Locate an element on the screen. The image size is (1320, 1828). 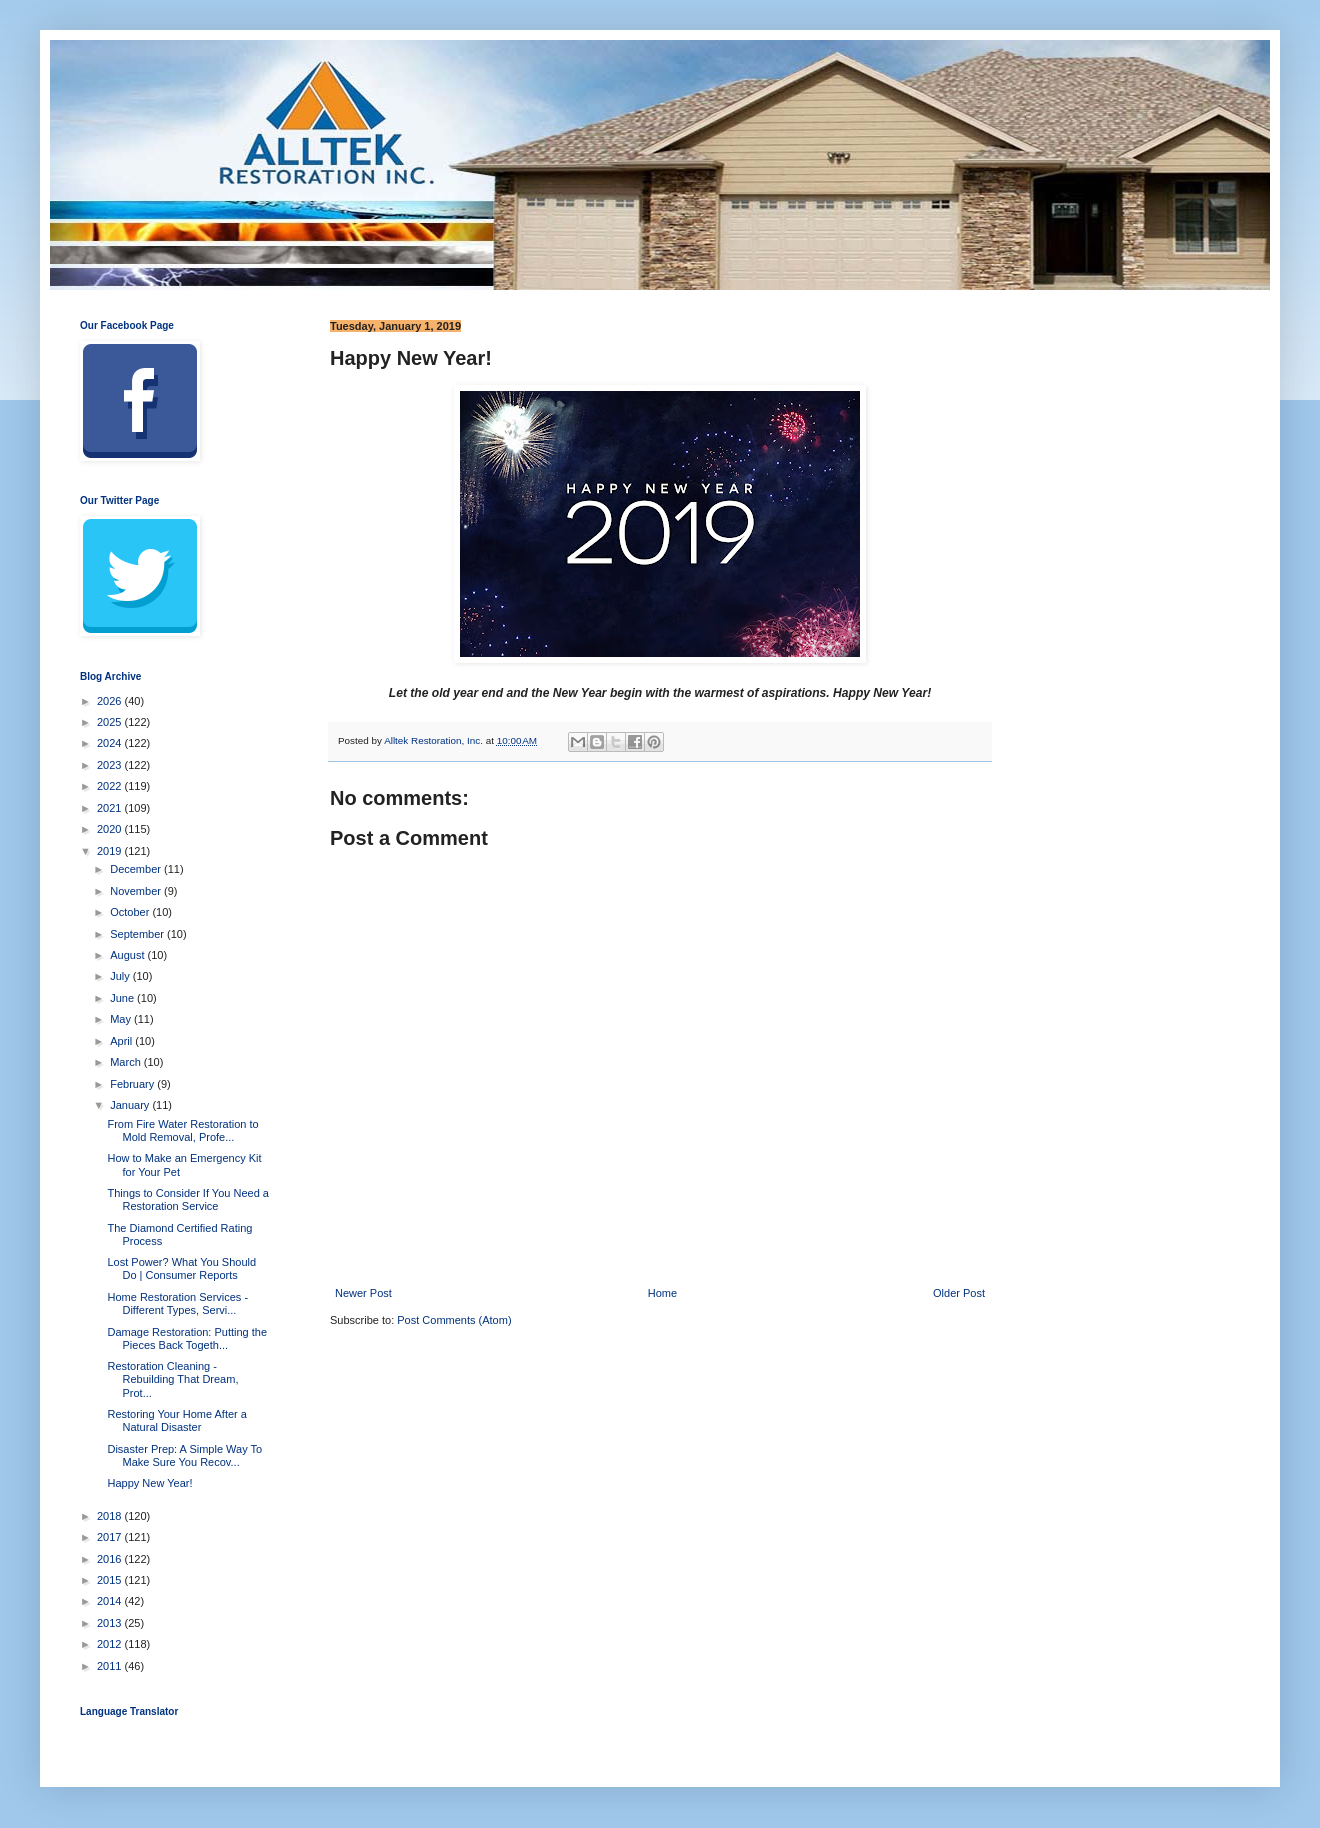
December is located at coordinates (137, 869).